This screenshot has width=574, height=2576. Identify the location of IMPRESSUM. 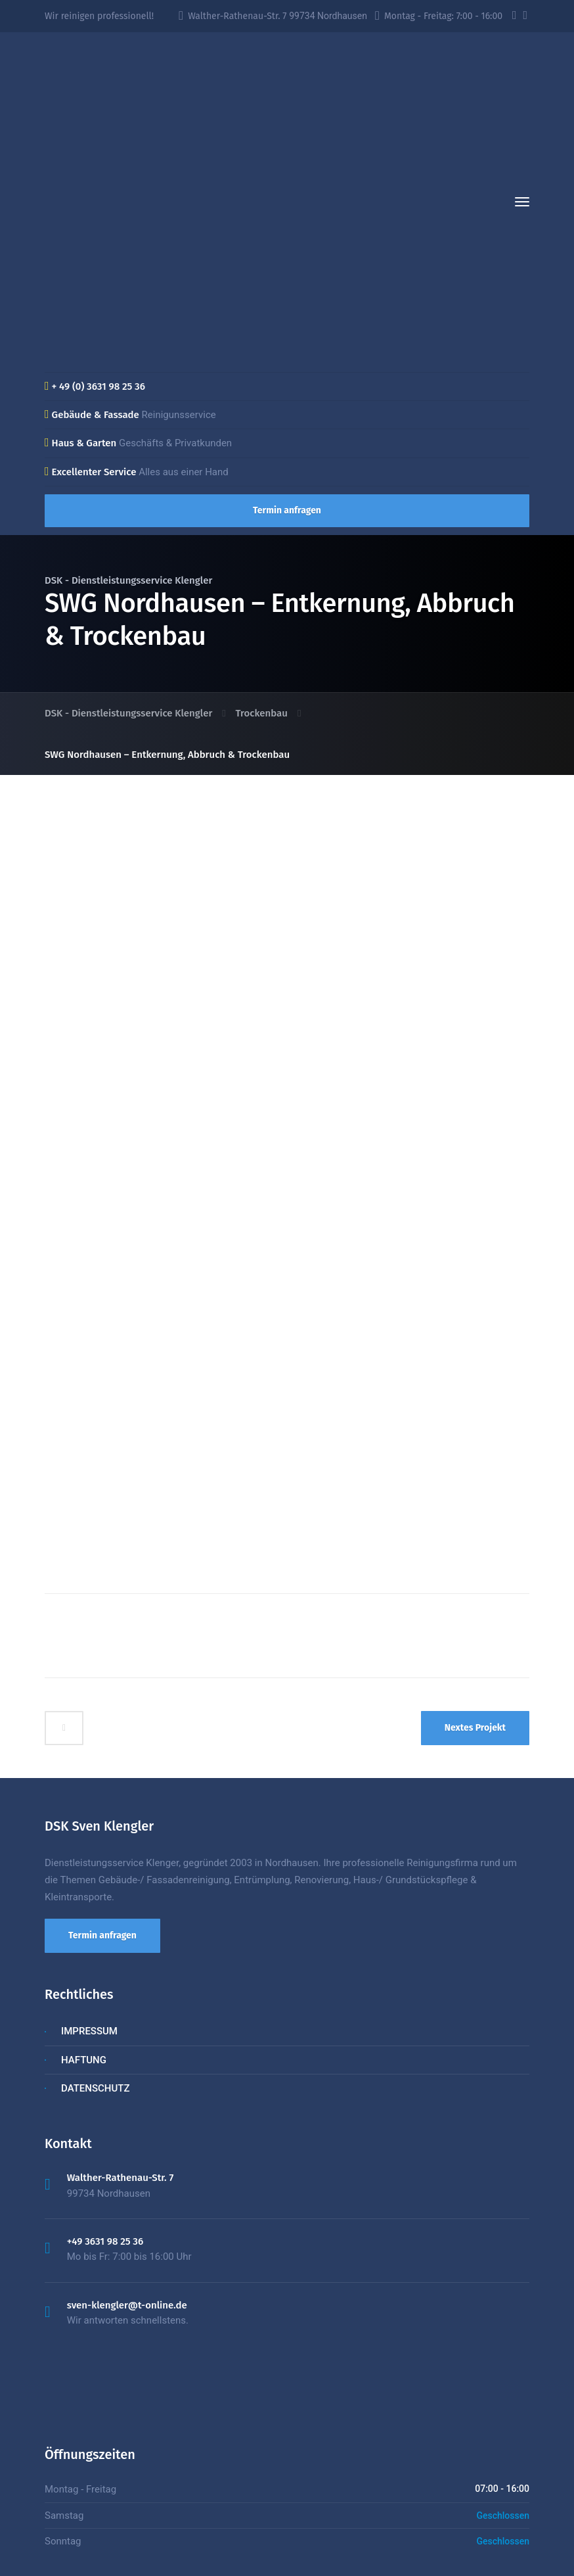
(89, 1939).